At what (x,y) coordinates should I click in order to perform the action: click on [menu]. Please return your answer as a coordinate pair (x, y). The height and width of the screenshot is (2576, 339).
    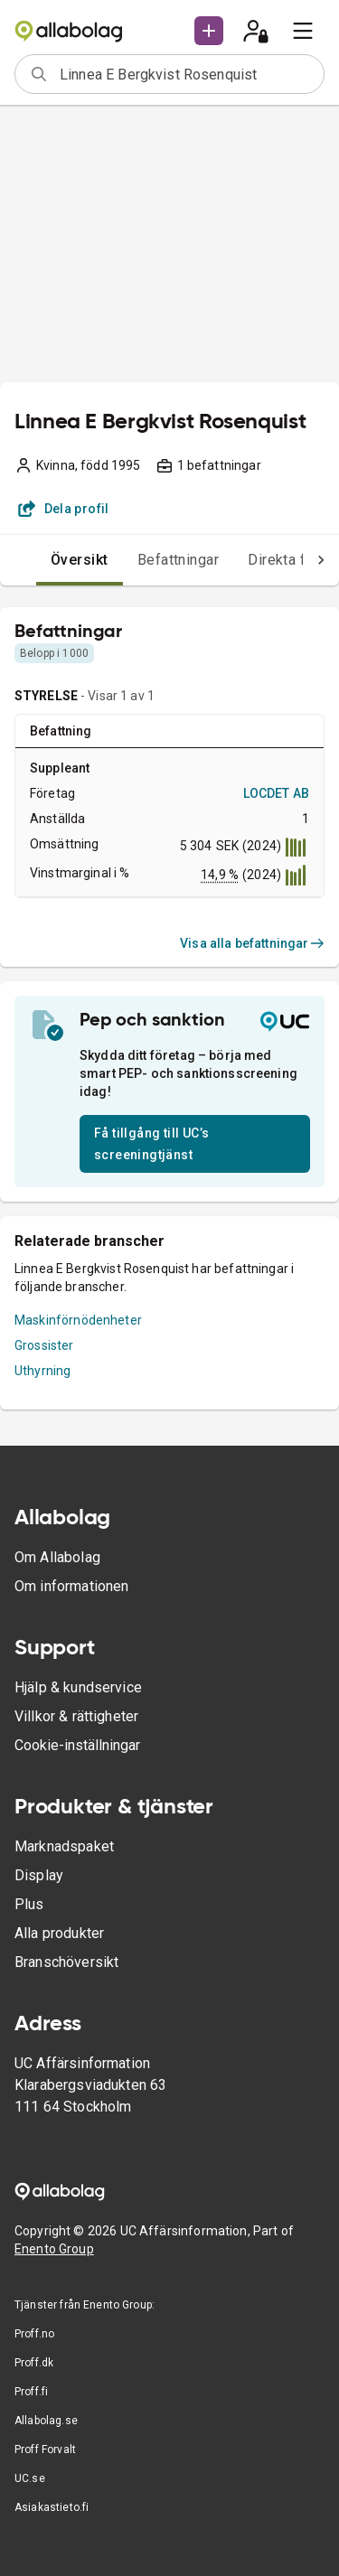
    Looking at the image, I should click on (303, 30).